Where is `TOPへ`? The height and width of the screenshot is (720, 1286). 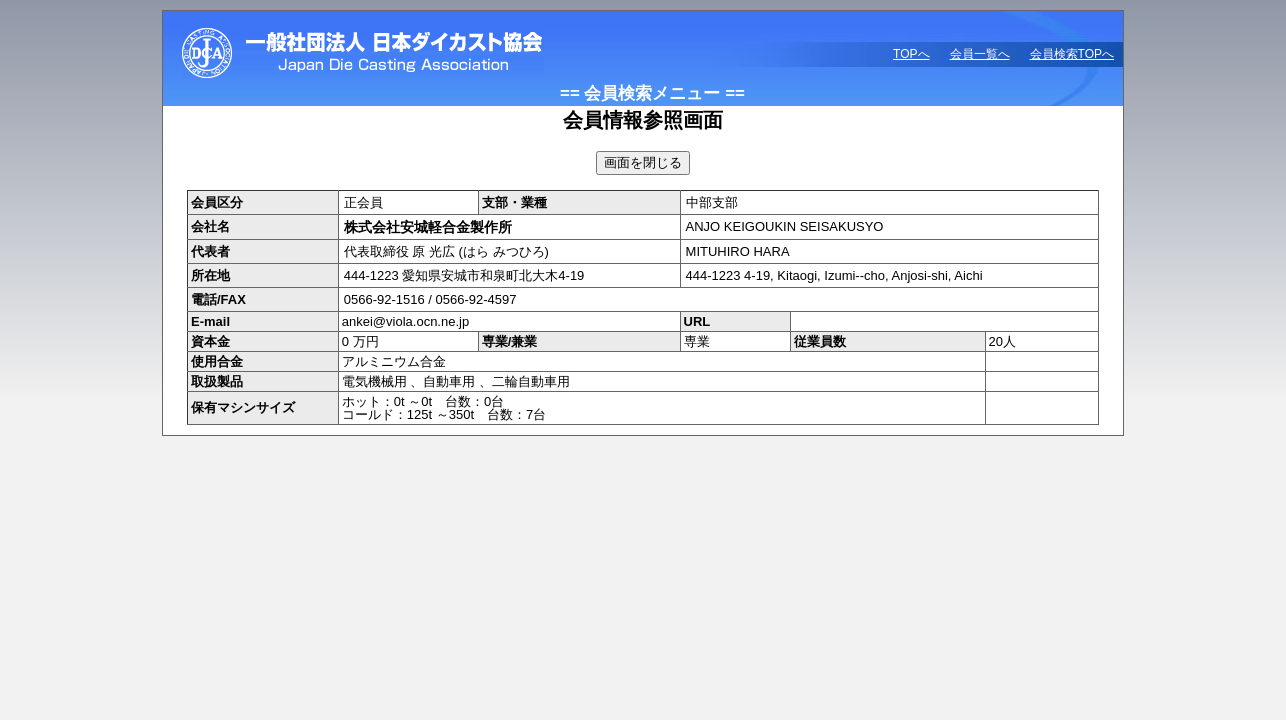
TOPへ is located at coordinates (911, 54).